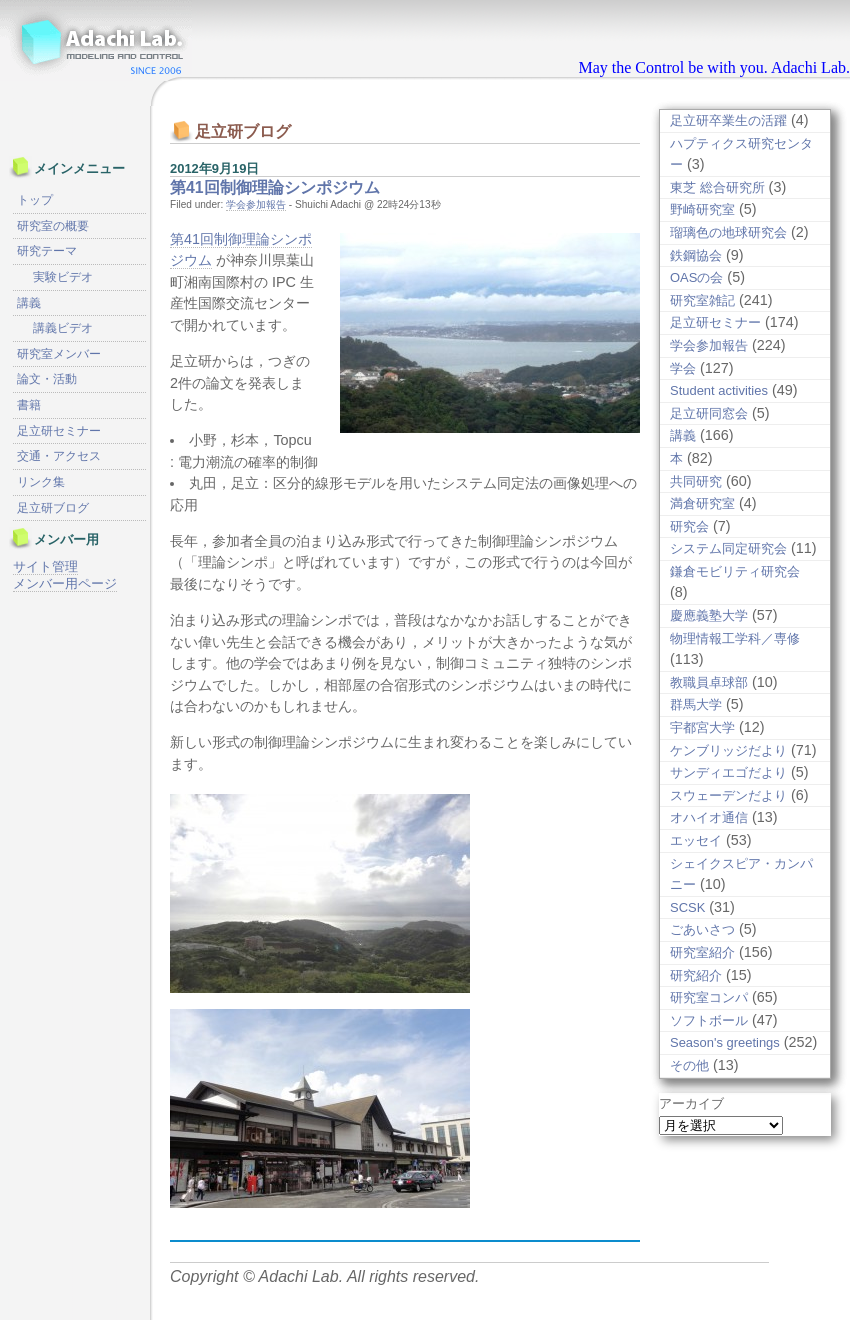 The image size is (850, 1320). What do you see at coordinates (256, 204) in the screenshot?
I see `学会参加報告` at bounding box center [256, 204].